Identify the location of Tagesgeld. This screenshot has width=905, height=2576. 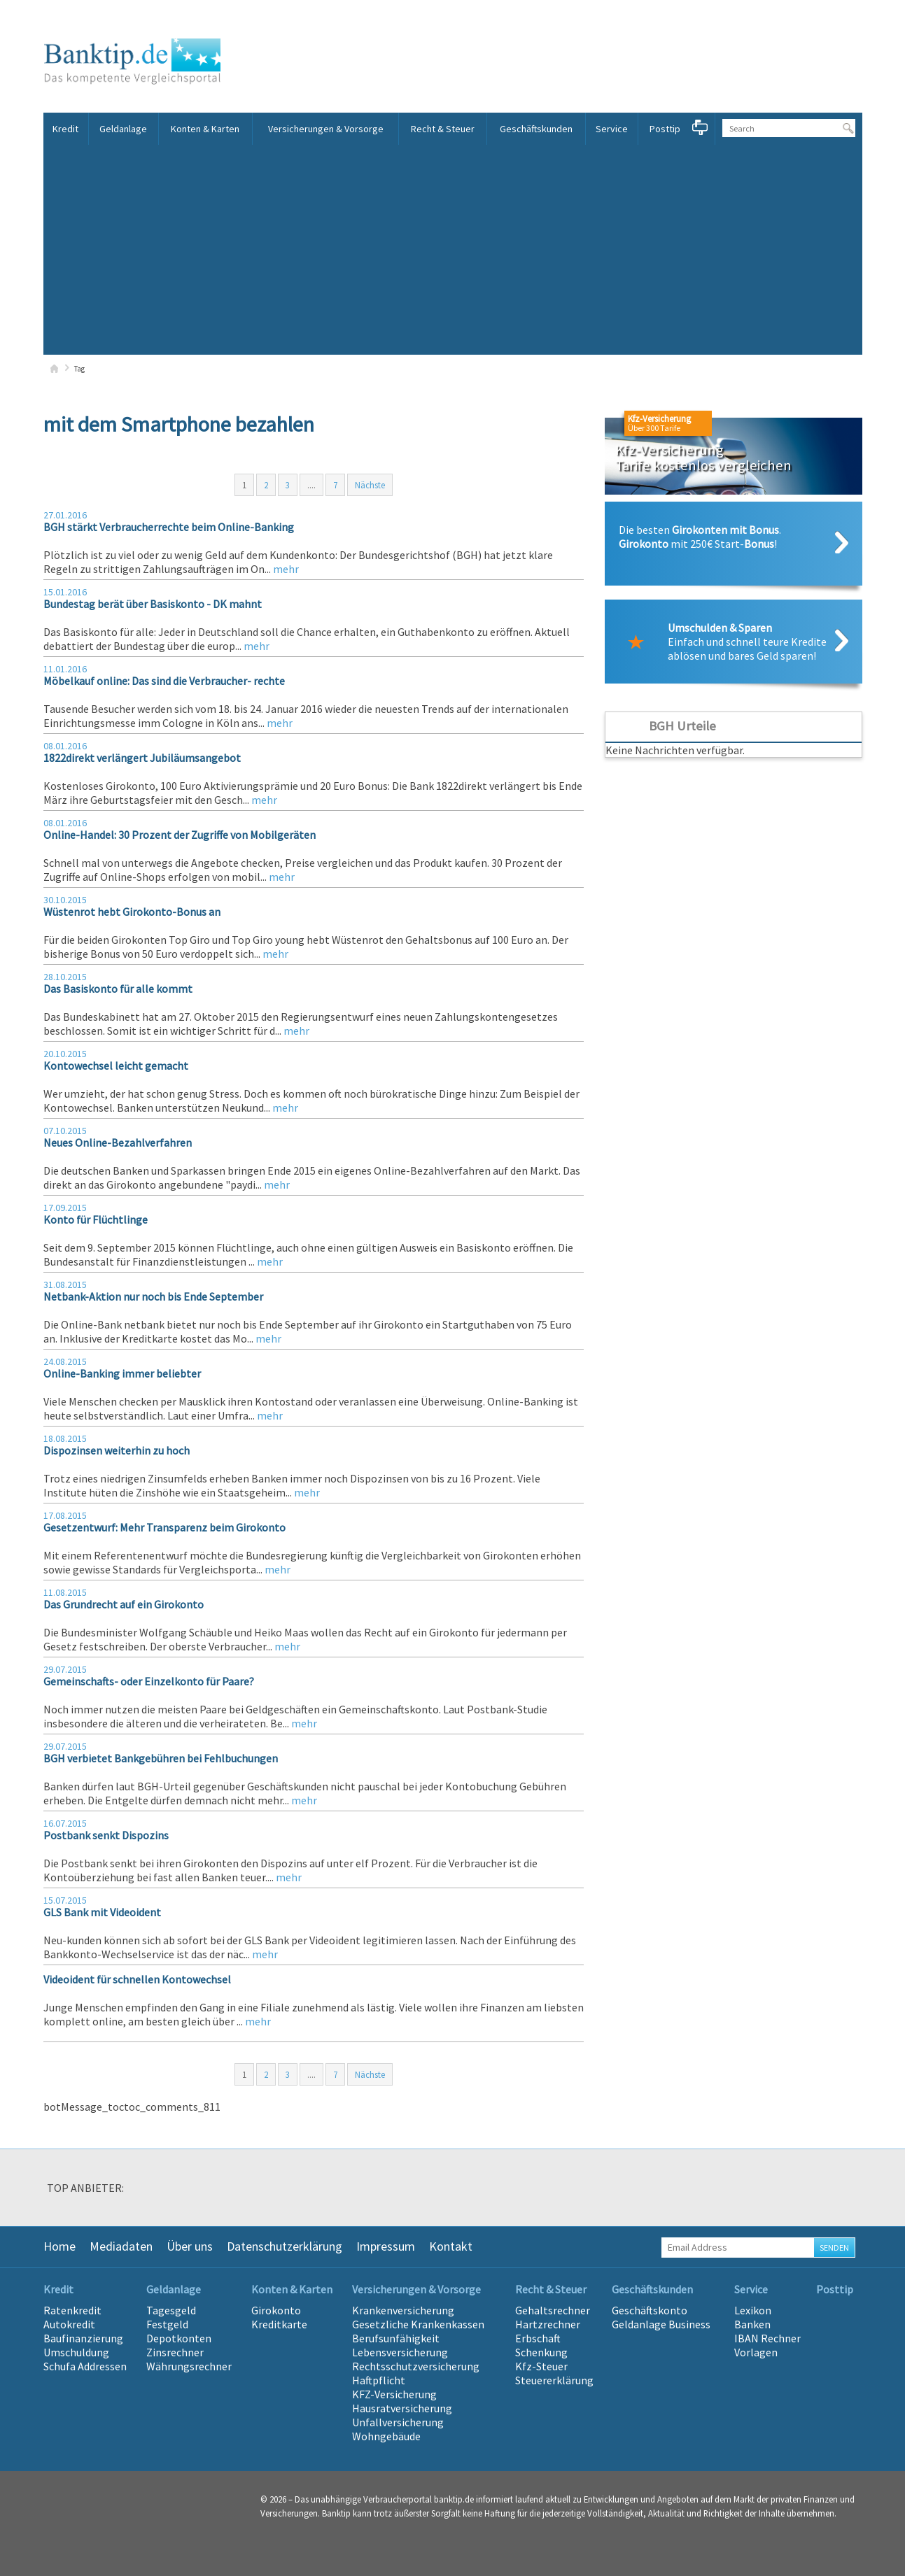
(171, 2310).